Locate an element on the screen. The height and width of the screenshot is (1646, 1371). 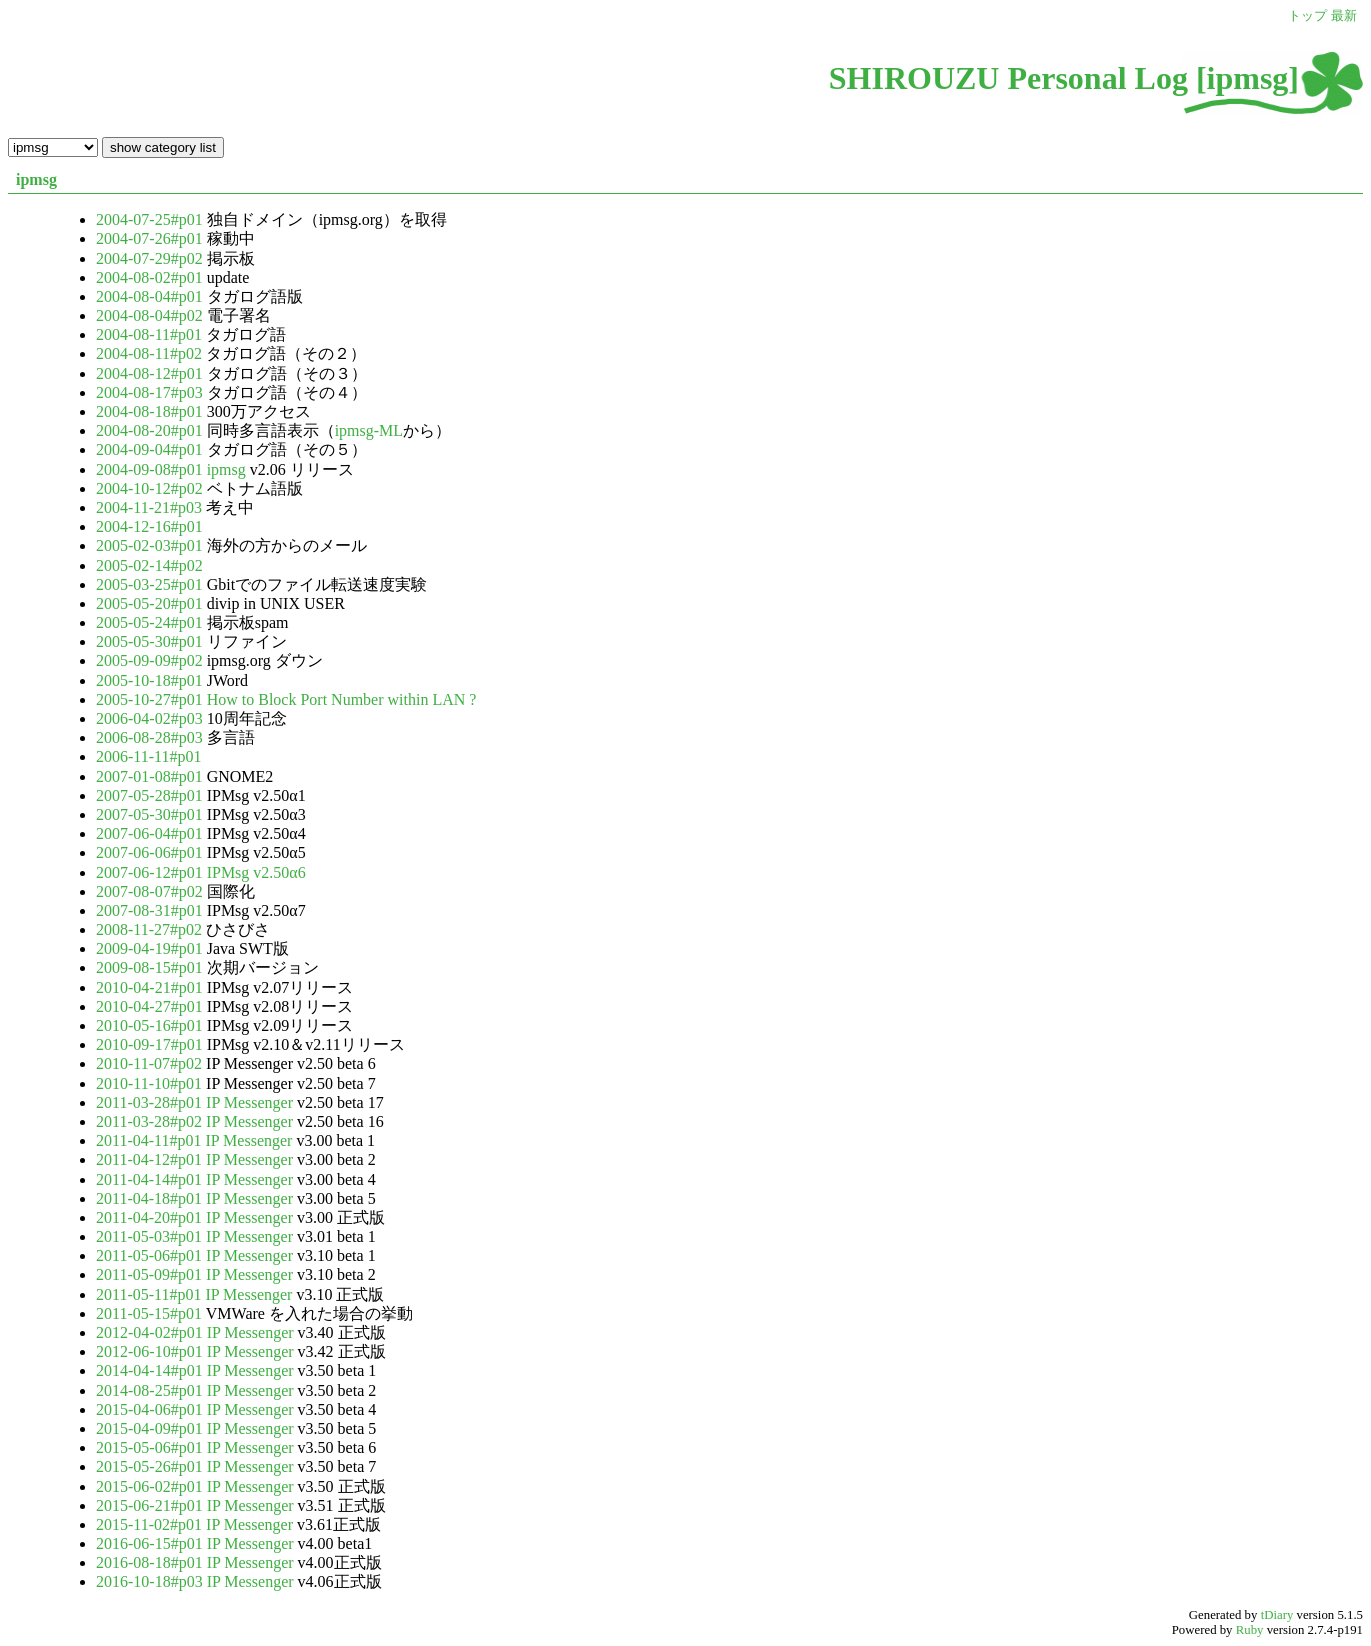
2005-03-25#p01 is located at coordinates (151, 584).